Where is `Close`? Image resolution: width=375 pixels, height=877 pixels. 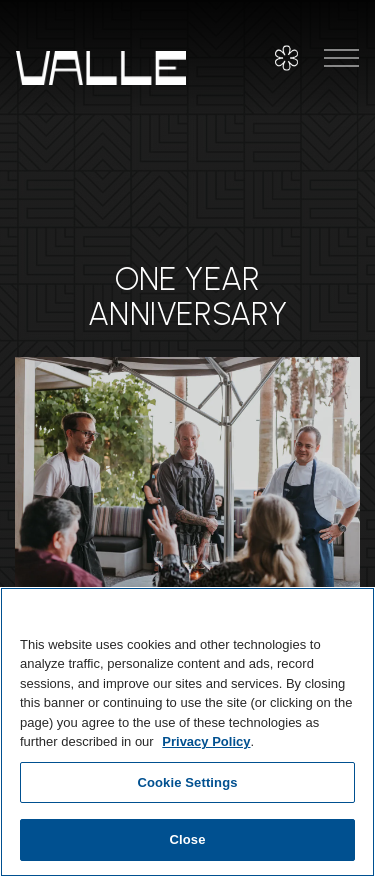
Close is located at coordinates (187, 839).